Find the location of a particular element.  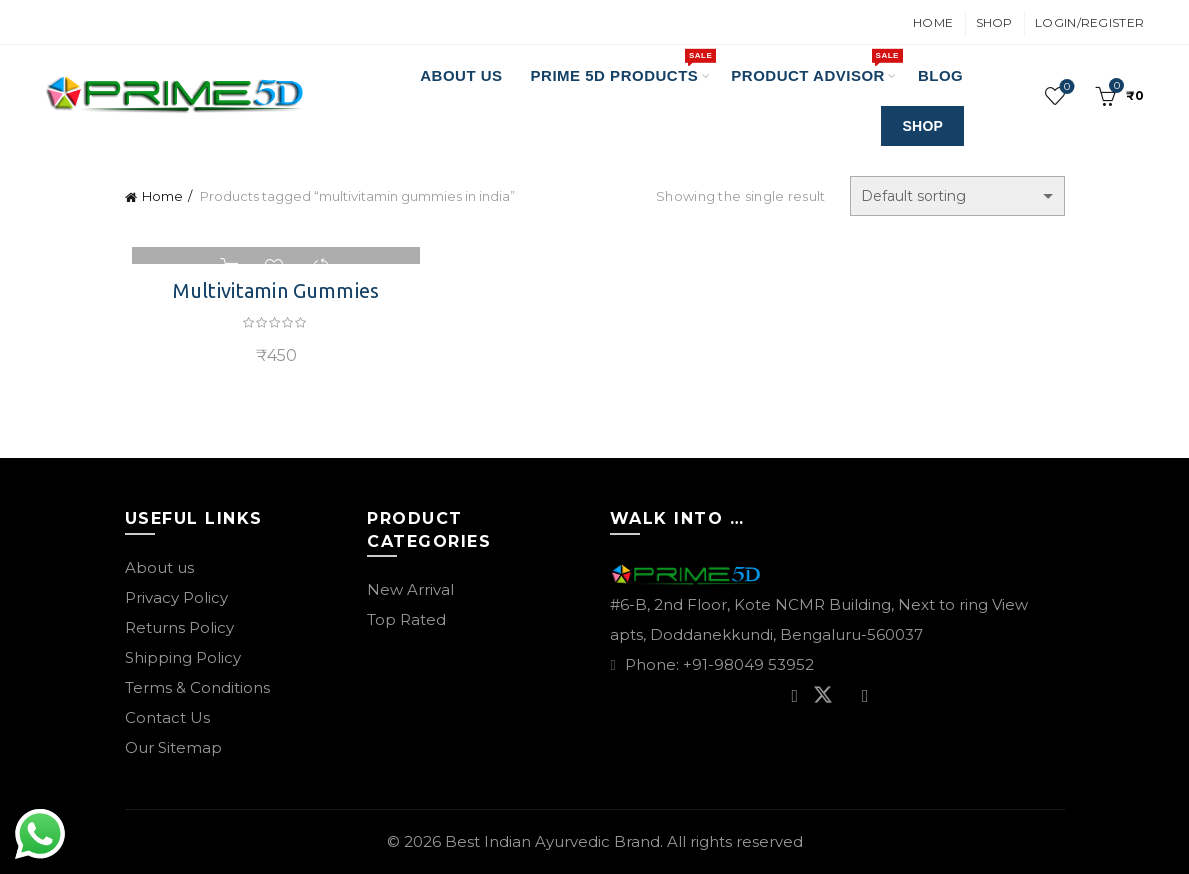

Top Rated is located at coordinates (406, 619).